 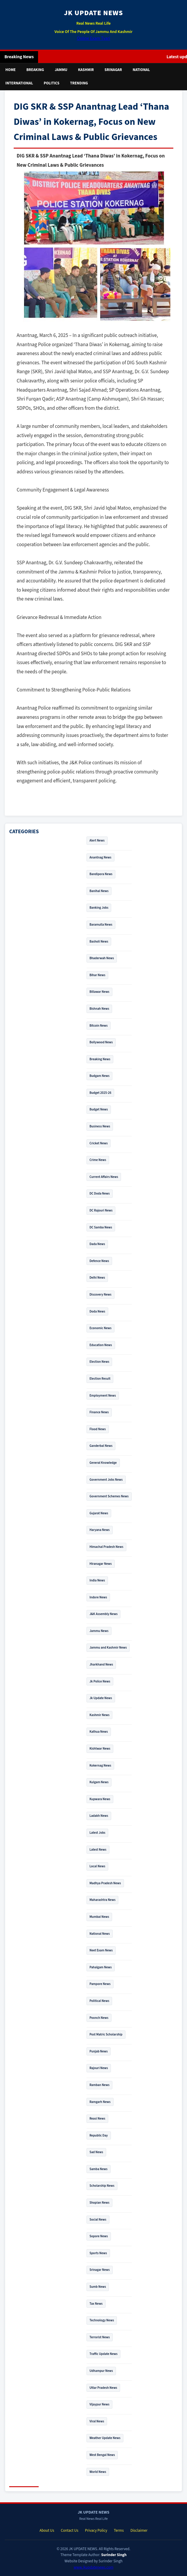 What do you see at coordinates (106, 1547) in the screenshot?
I see `Himachal Pradesh News` at bounding box center [106, 1547].